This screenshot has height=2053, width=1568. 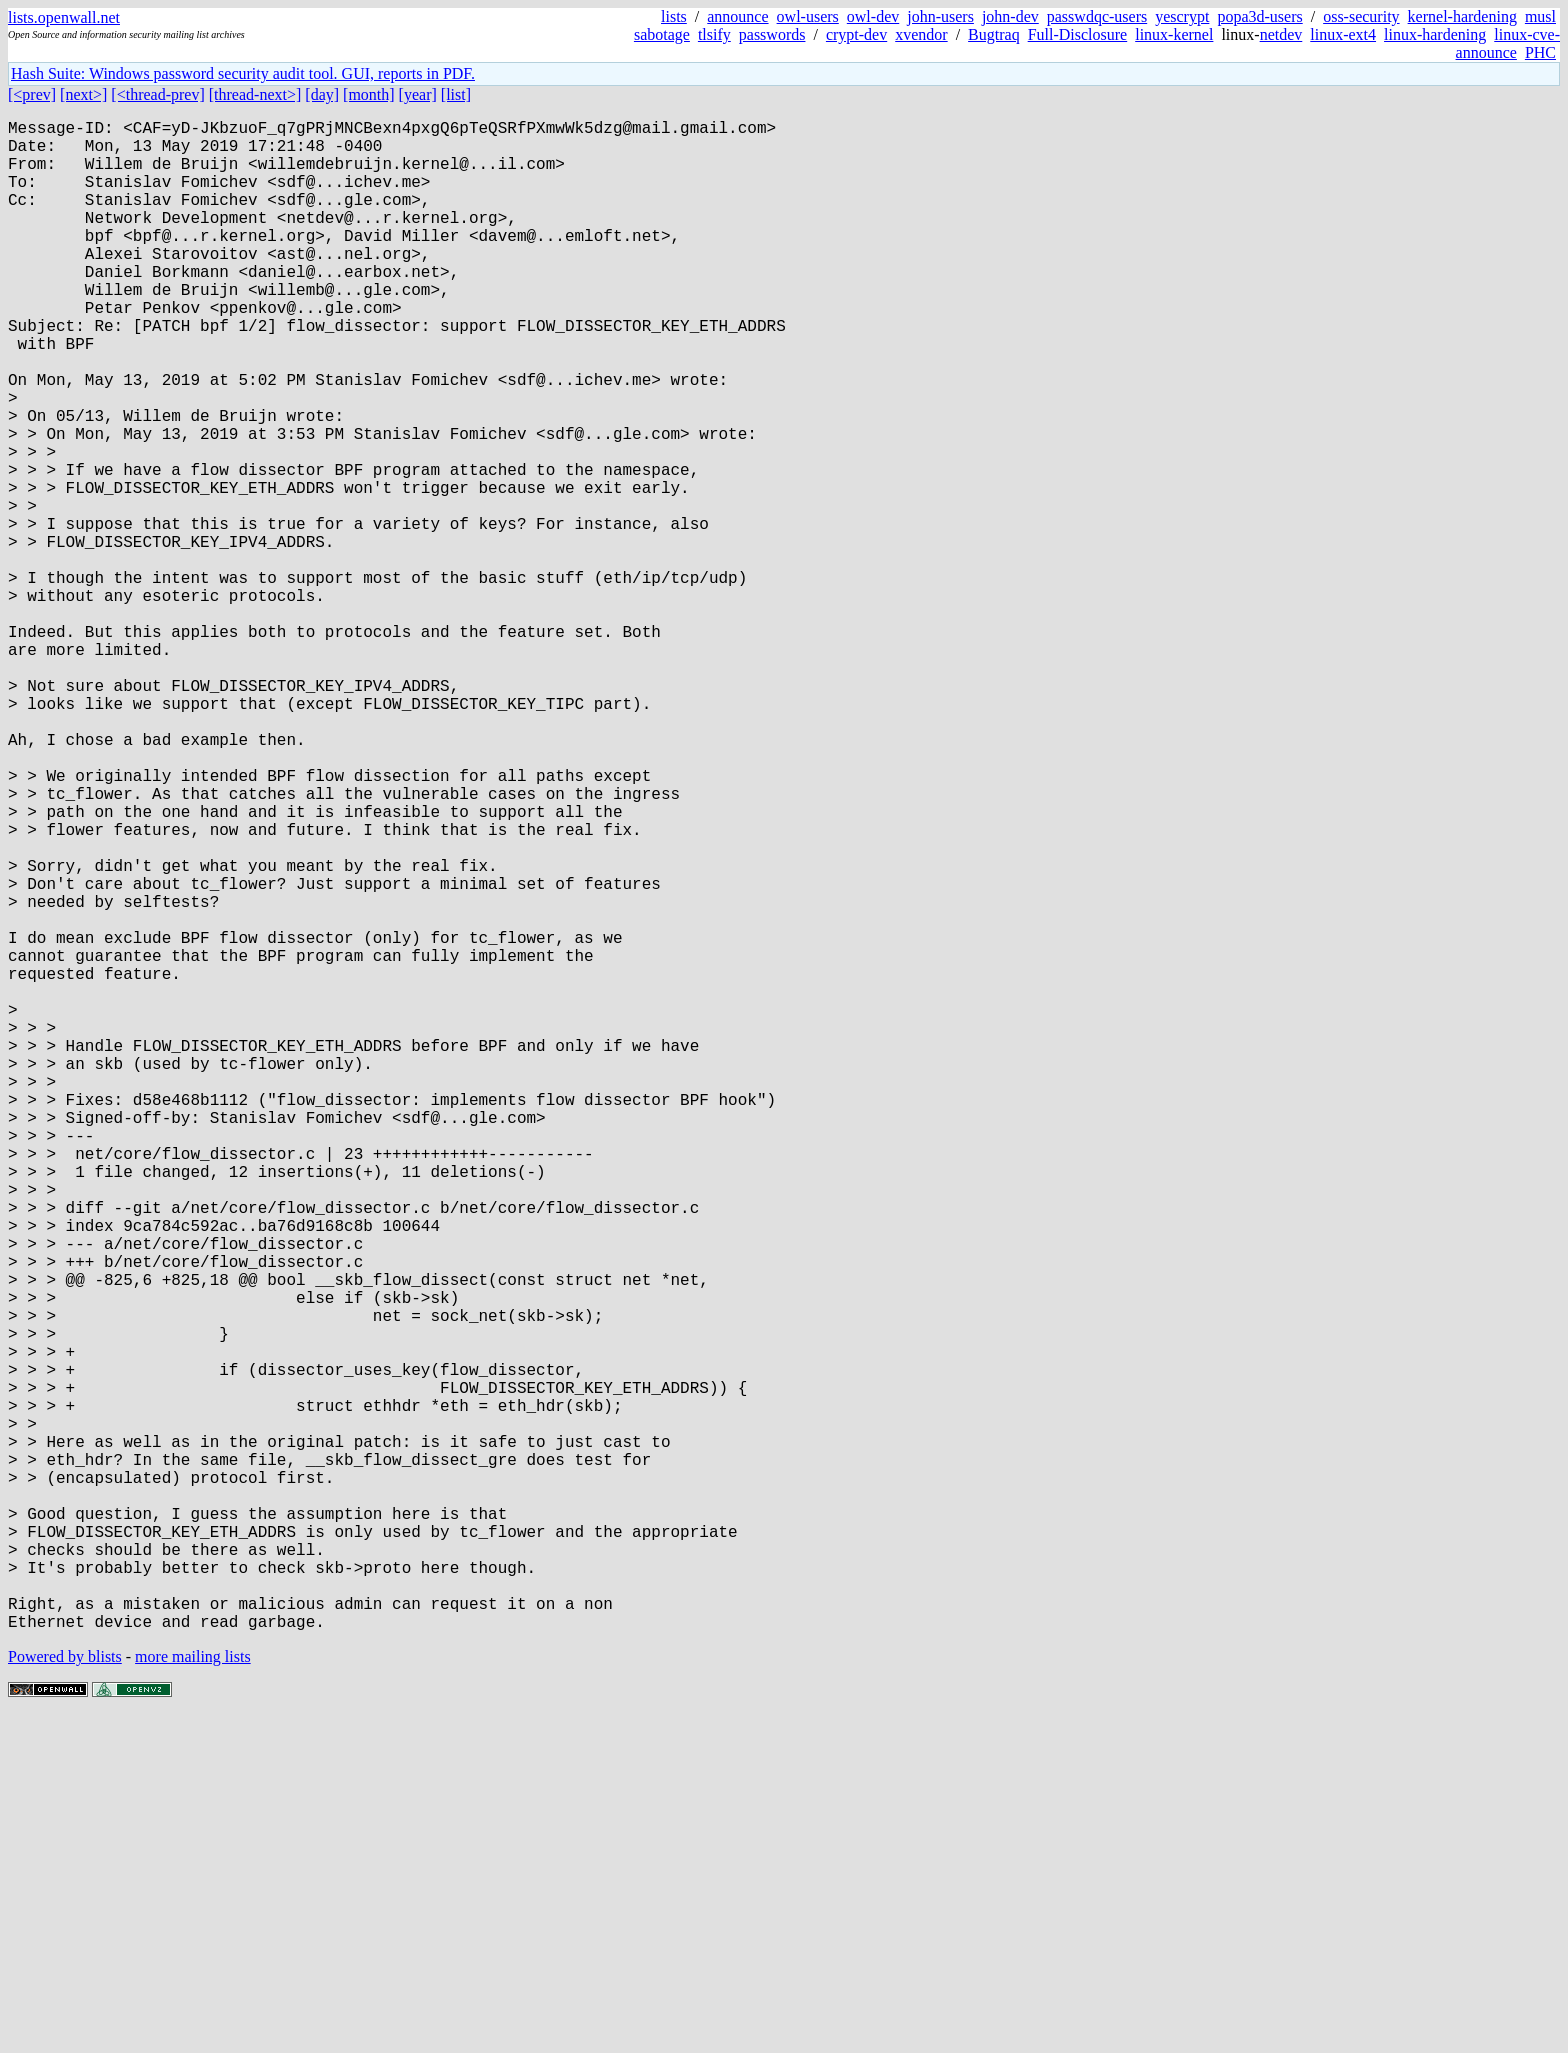 What do you see at coordinates (64, 17) in the screenshot?
I see `lists.openwall.net` at bounding box center [64, 17].